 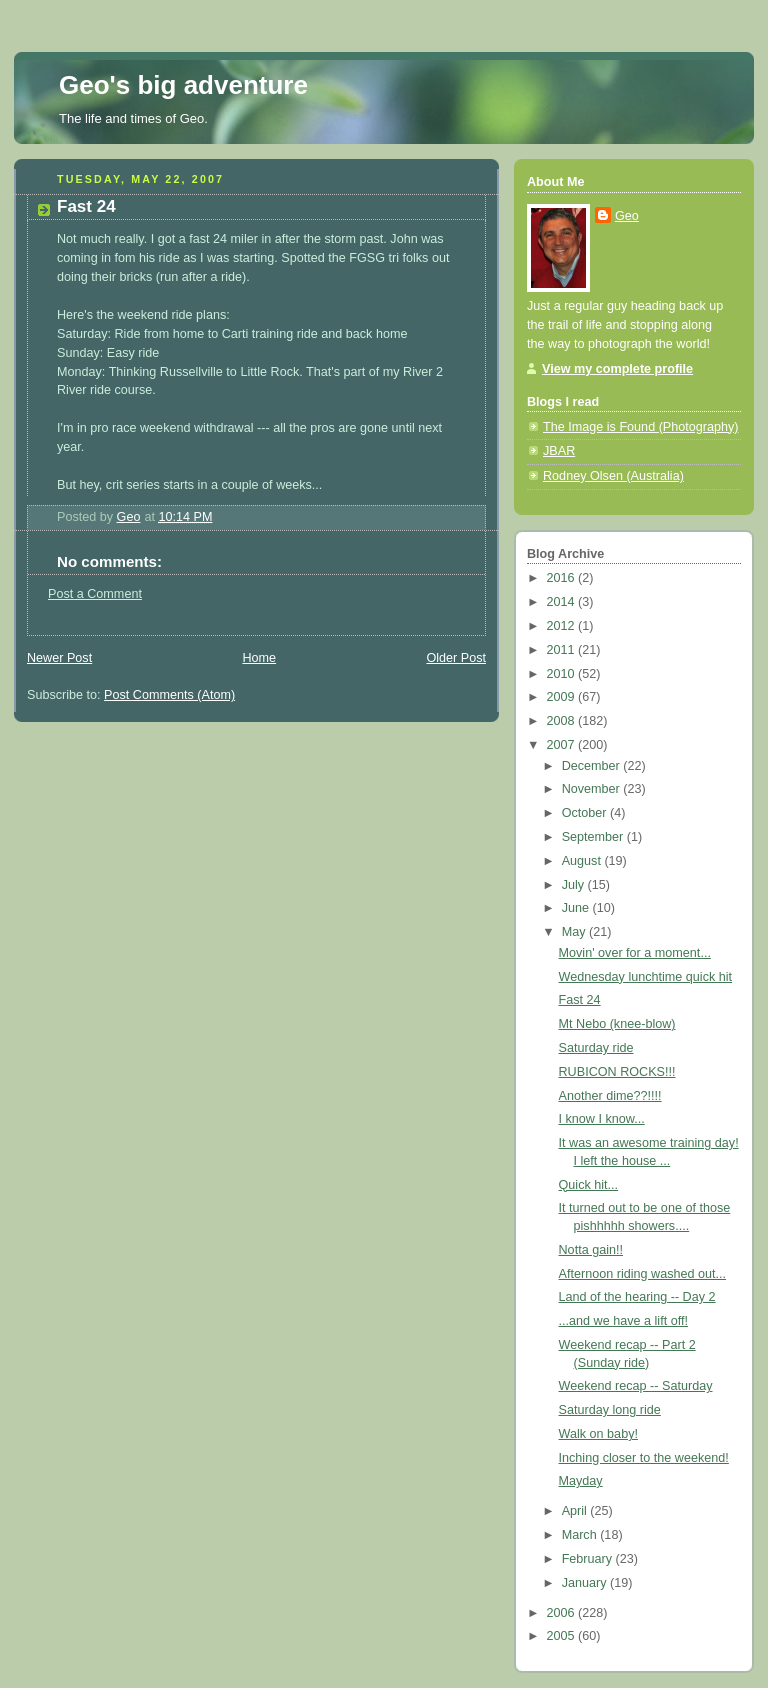 I want to click on October, so click(x=586, y=813).